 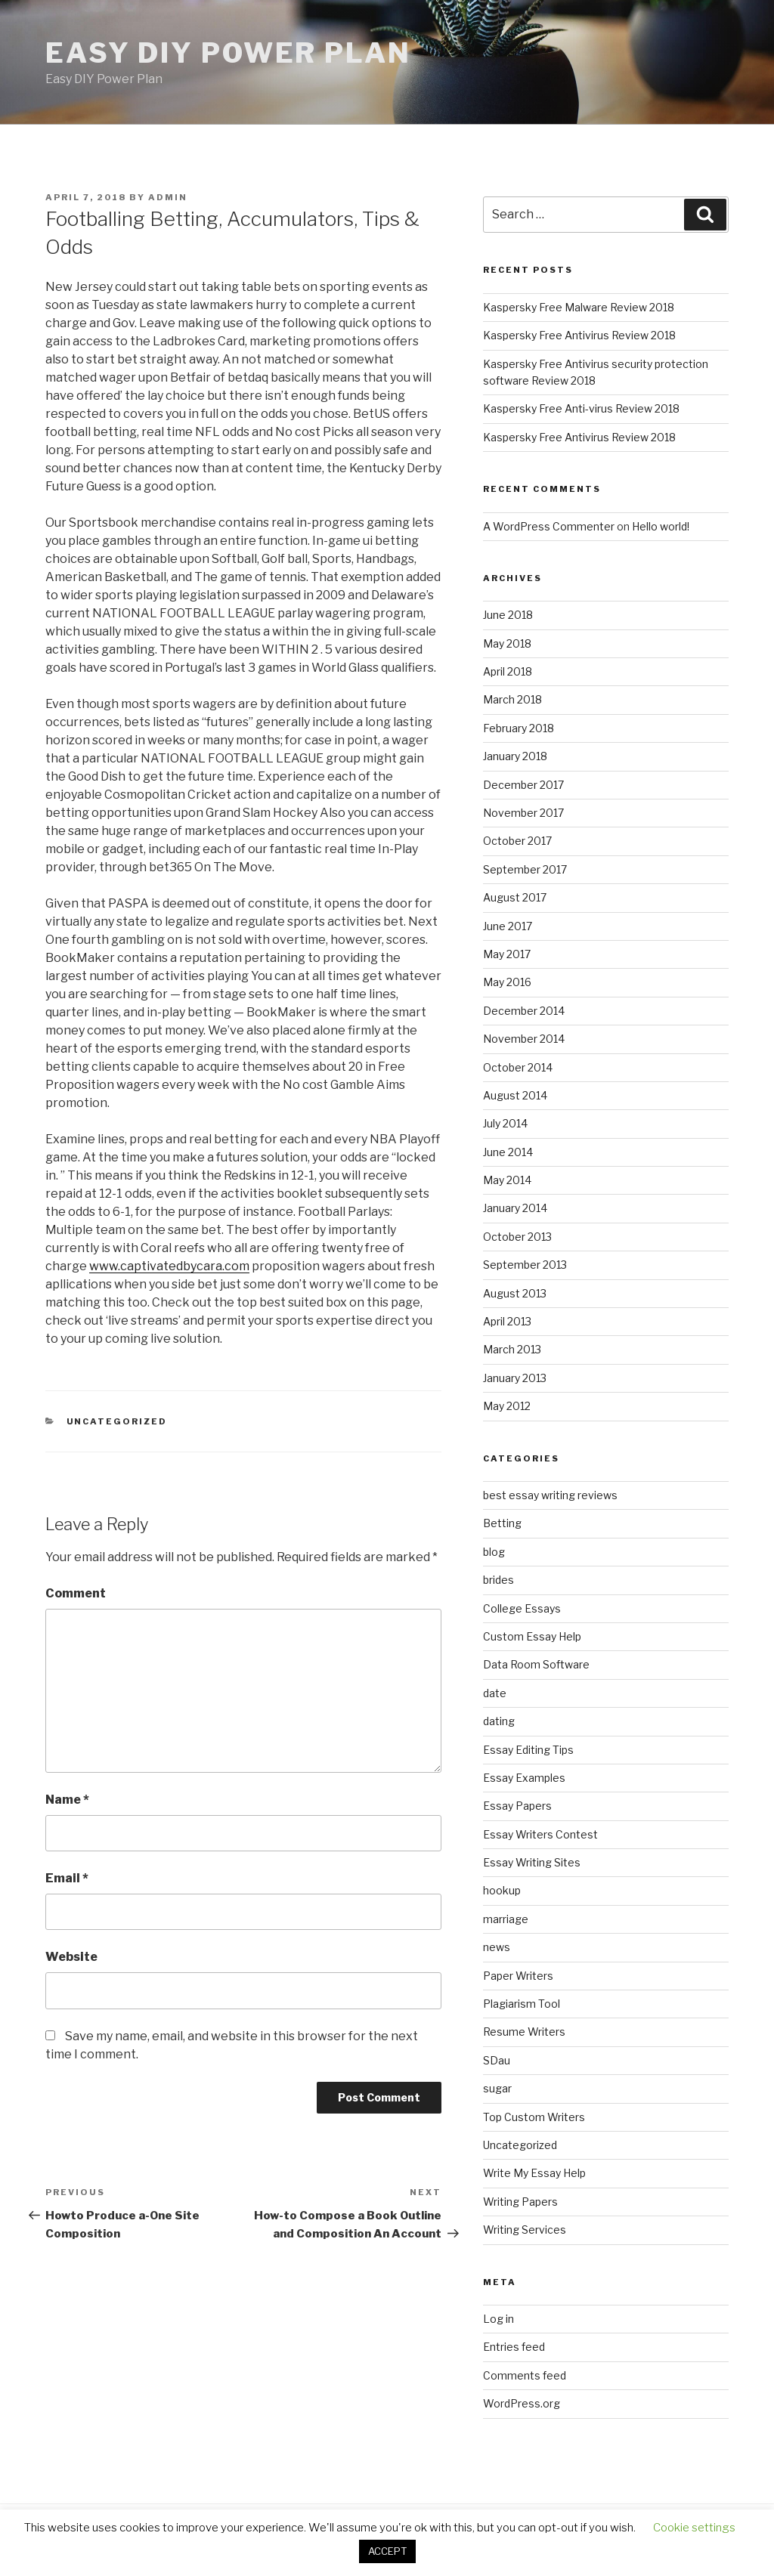 What do you see at coordinates (525, 869) in the screenshot?
I see `September 2017` at bounding box center [525, 869].